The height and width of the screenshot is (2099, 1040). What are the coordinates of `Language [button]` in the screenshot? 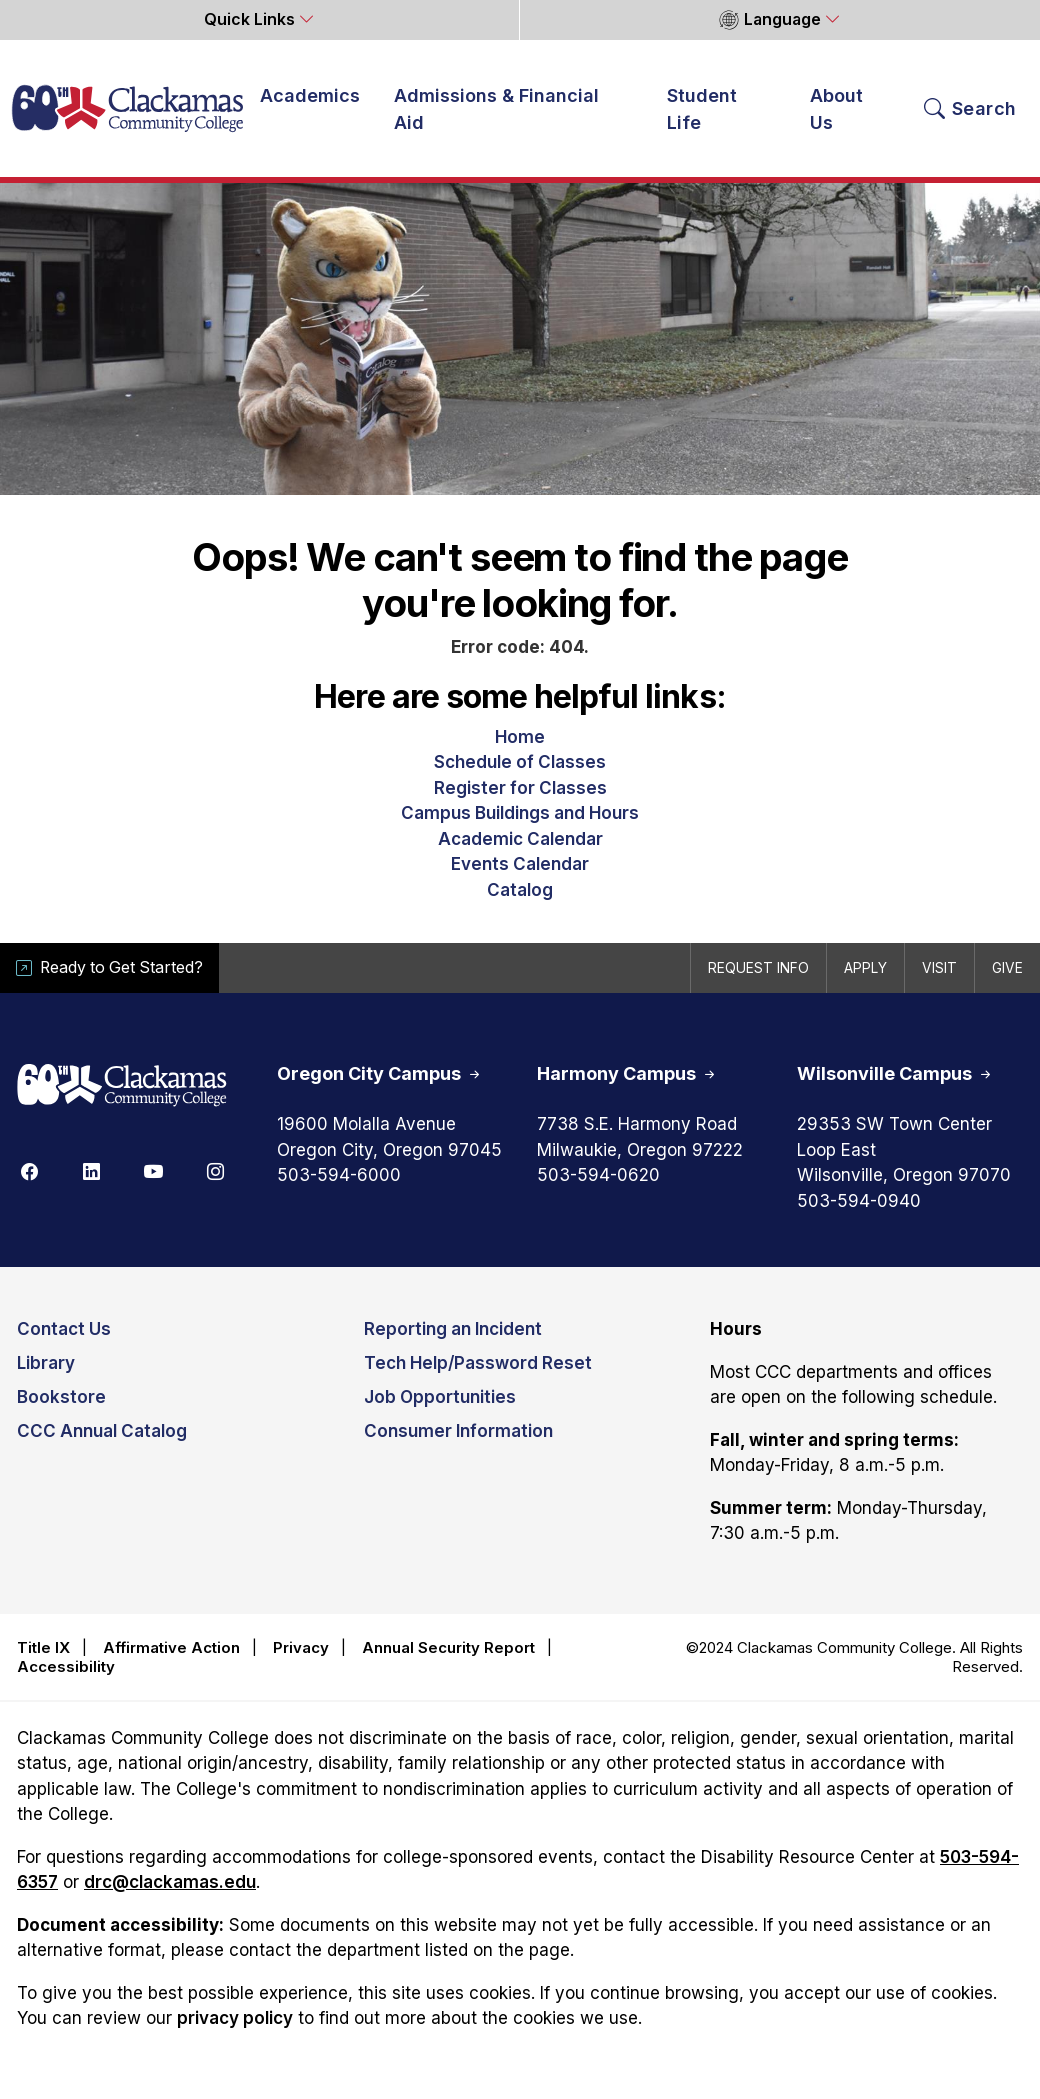 It's located at (769, 20).